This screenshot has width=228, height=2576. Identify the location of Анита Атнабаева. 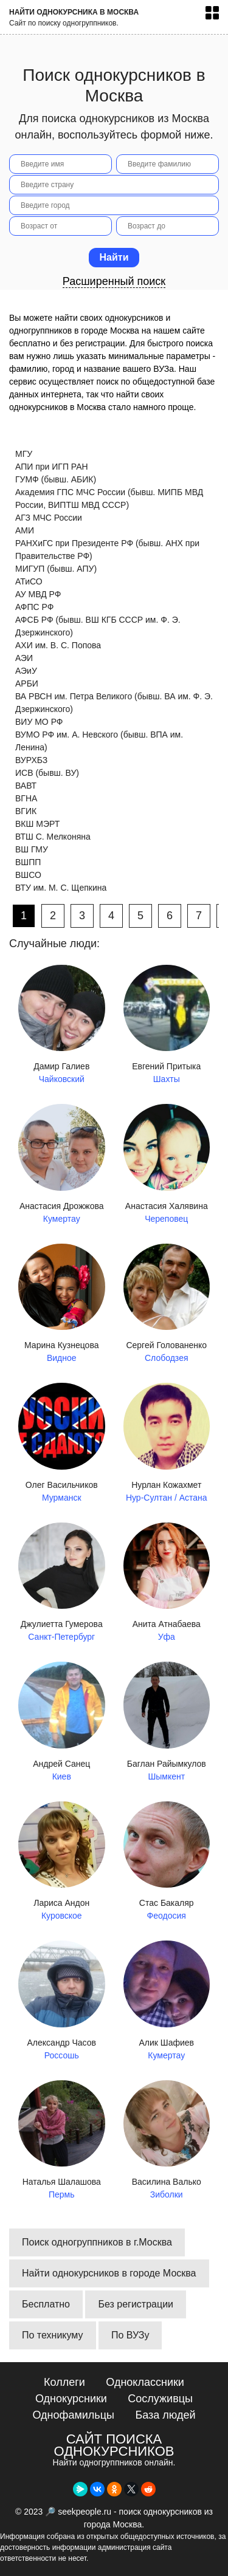
(166, 1583).